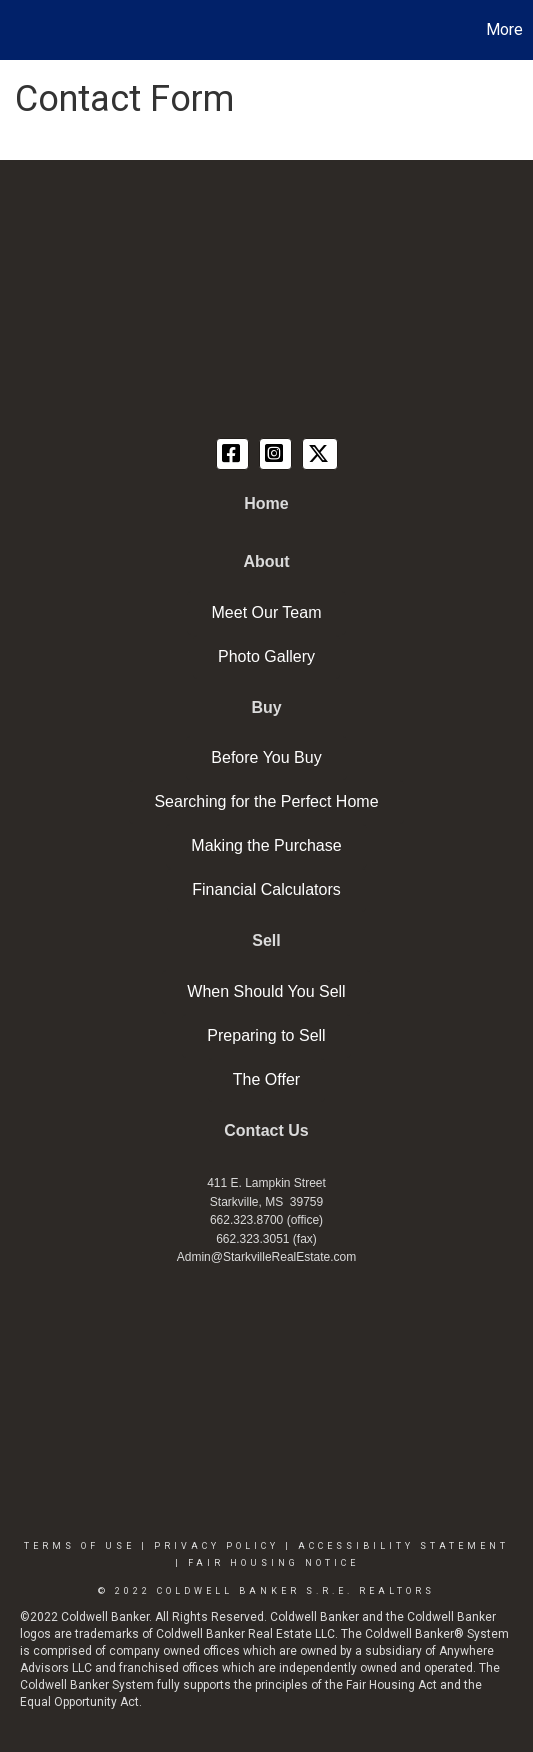  Describe the element at coordinates (273, 1563) in the screenshot. I see `Fair Housing Notice` at that location.